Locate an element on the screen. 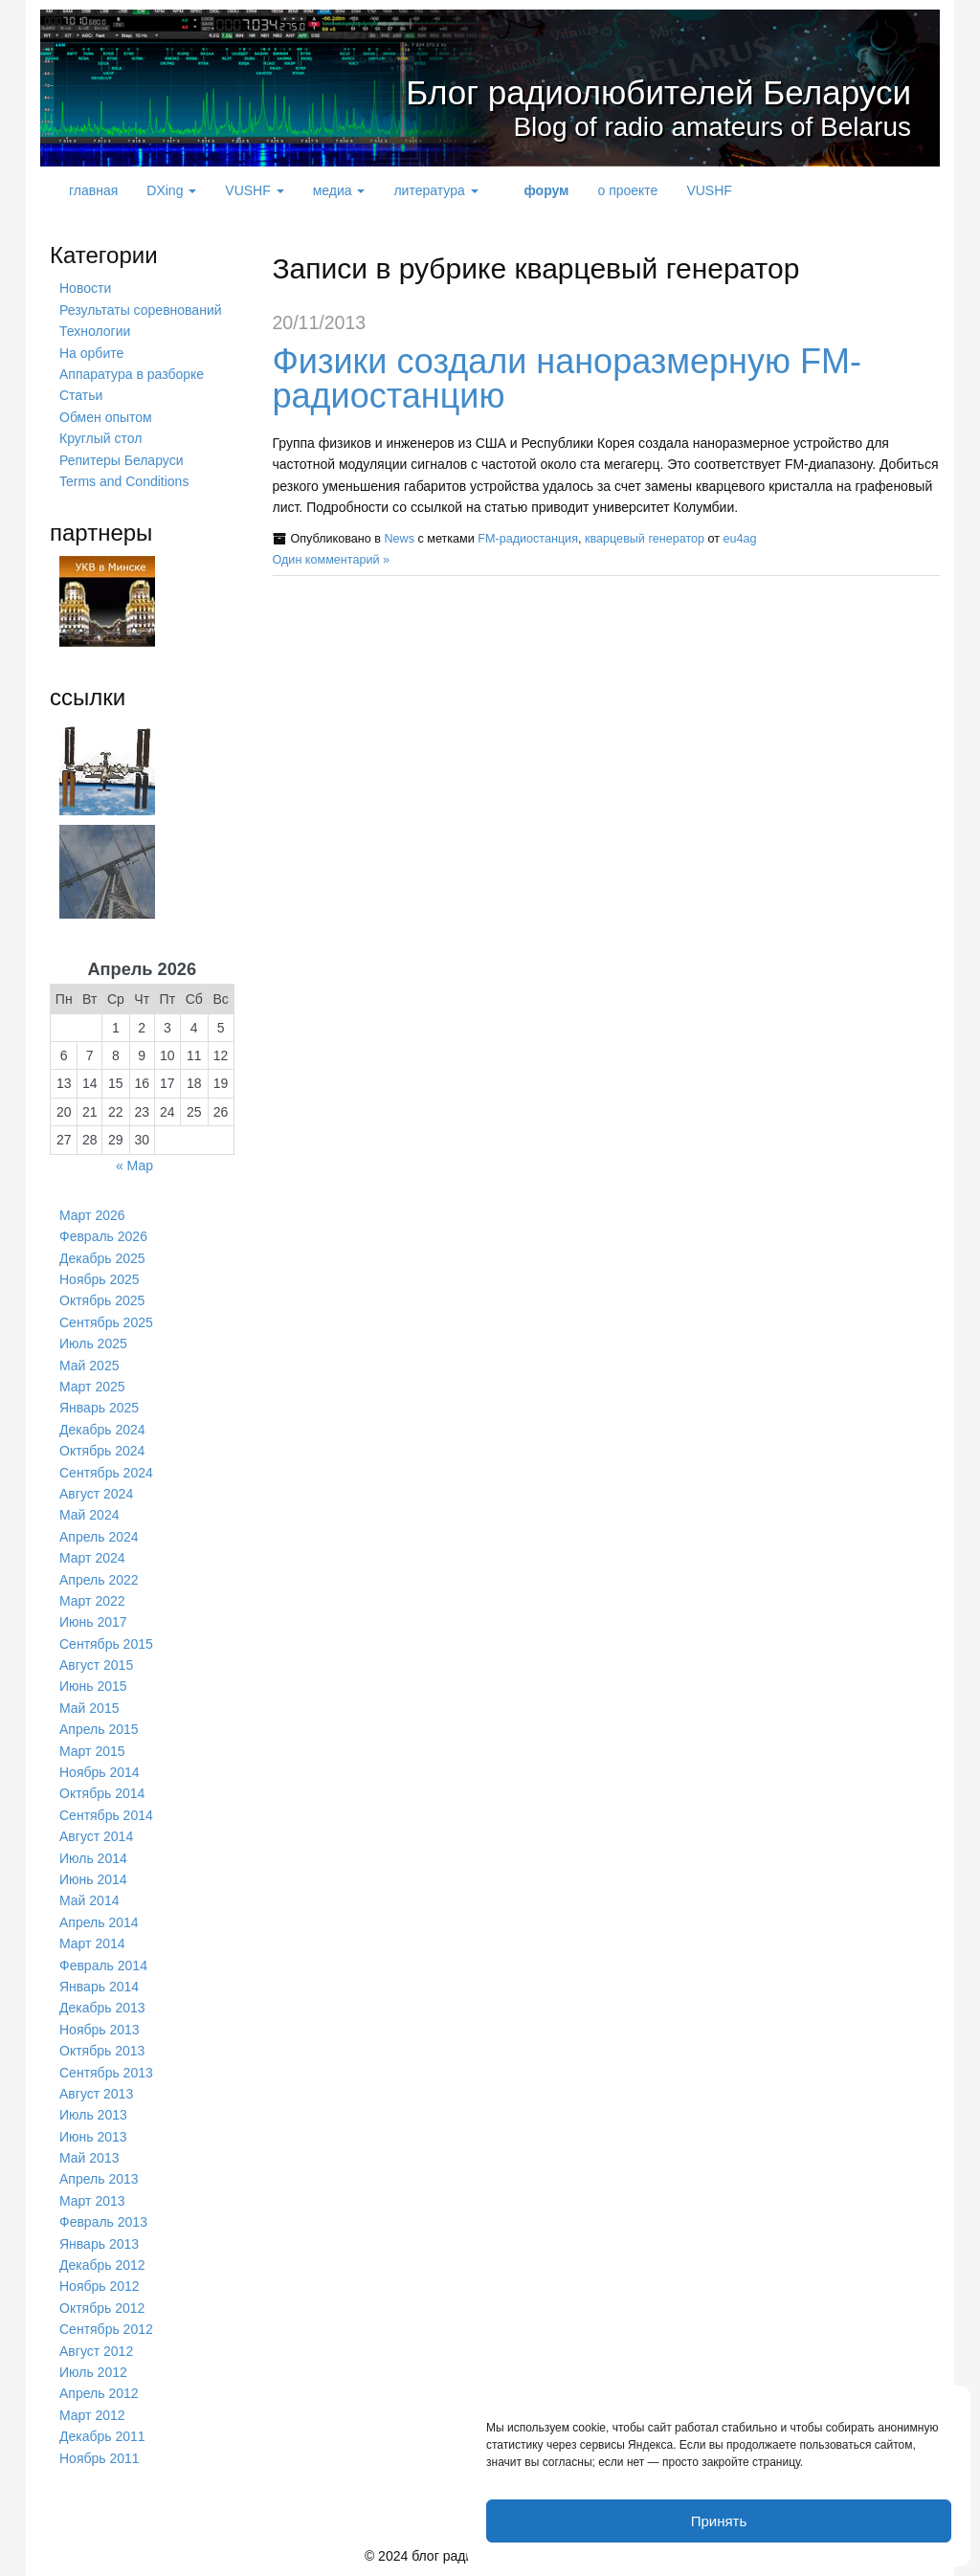  Сентябрь 2013 is located at coordinates (106, 2072).